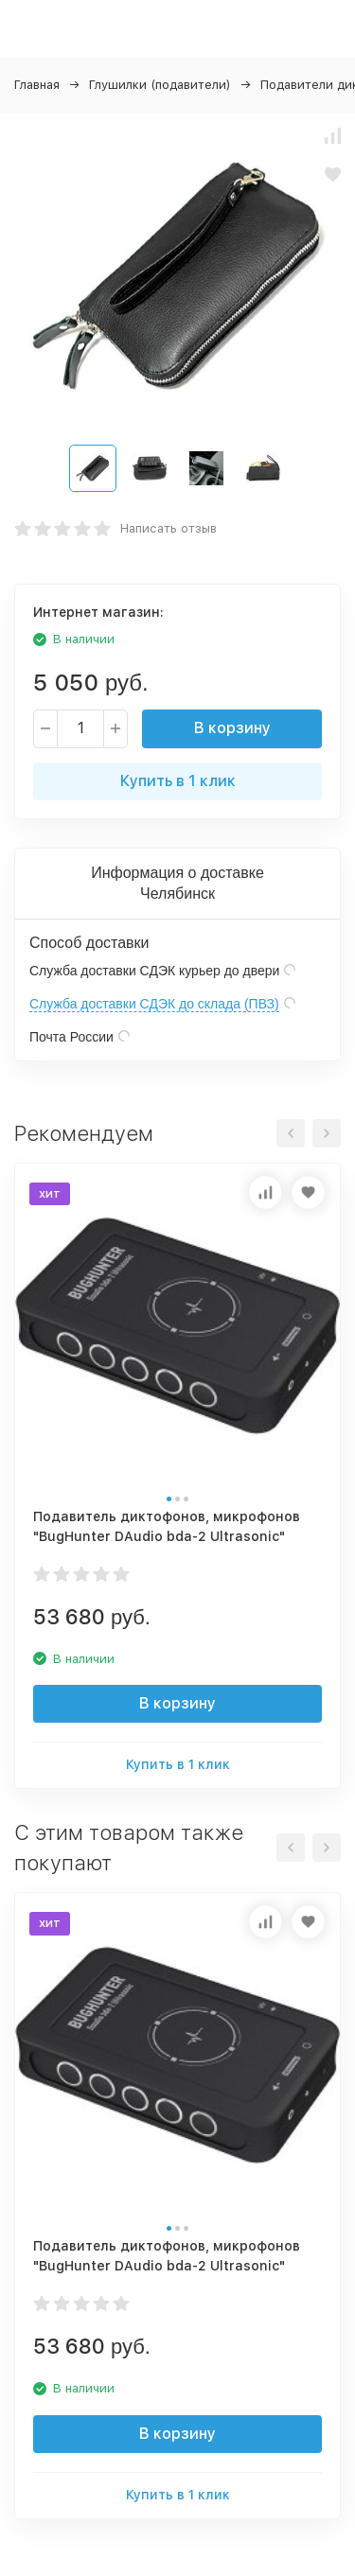 Image resolution: width=355 pixels, height=2576 pixels. What do you see at coordinates (232, 728) in the screenshot?
I see `В корзину` at bounding box center [232, 728].